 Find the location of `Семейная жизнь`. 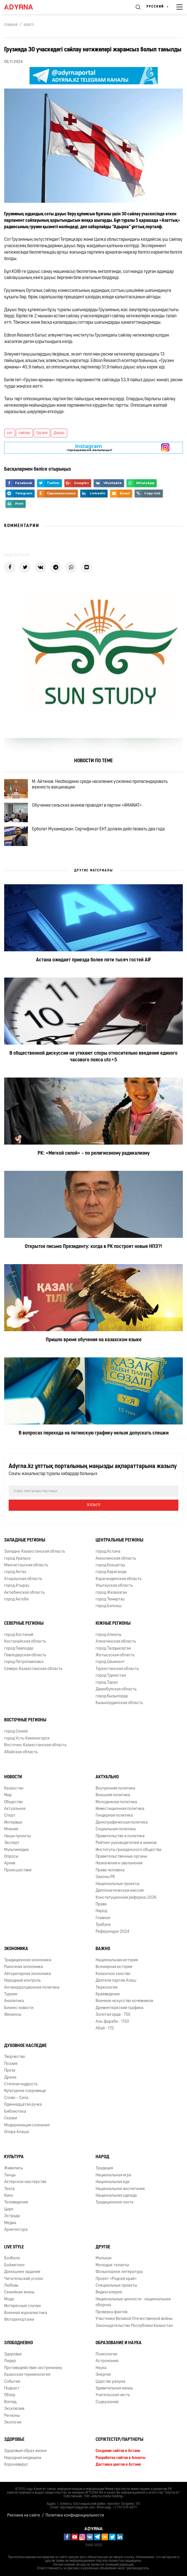

Семейная жизнь is located at coordinates (19, 2292).